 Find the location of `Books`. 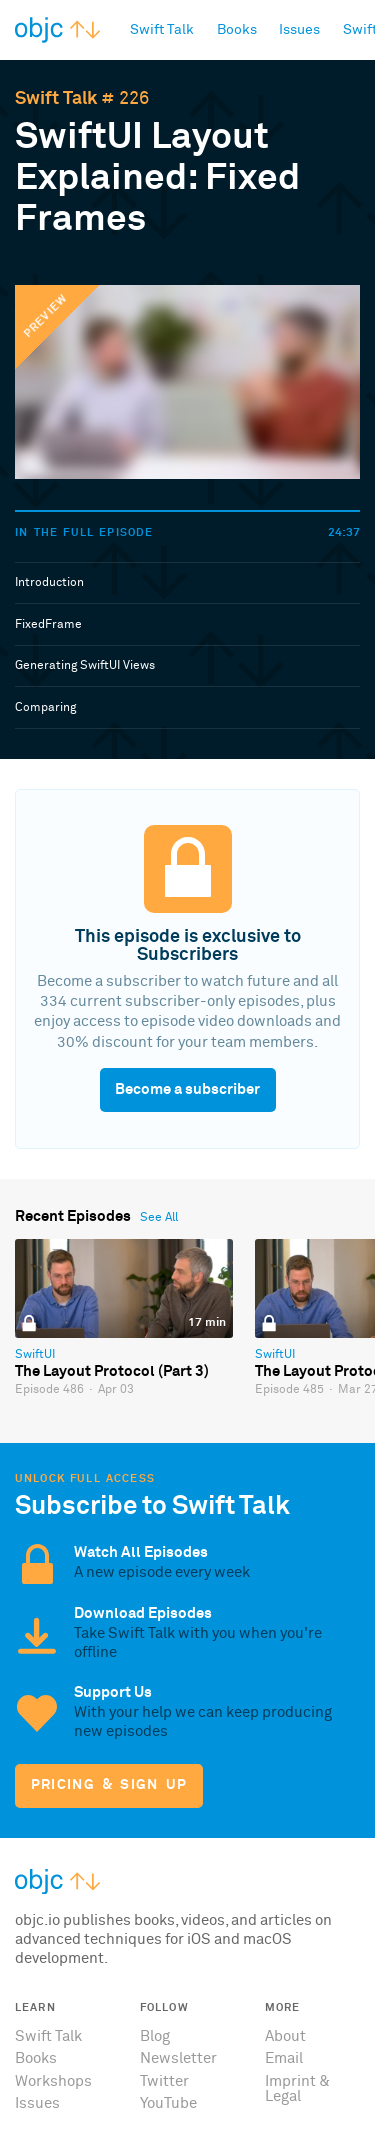

Books is located at coordinates (36, 2058).